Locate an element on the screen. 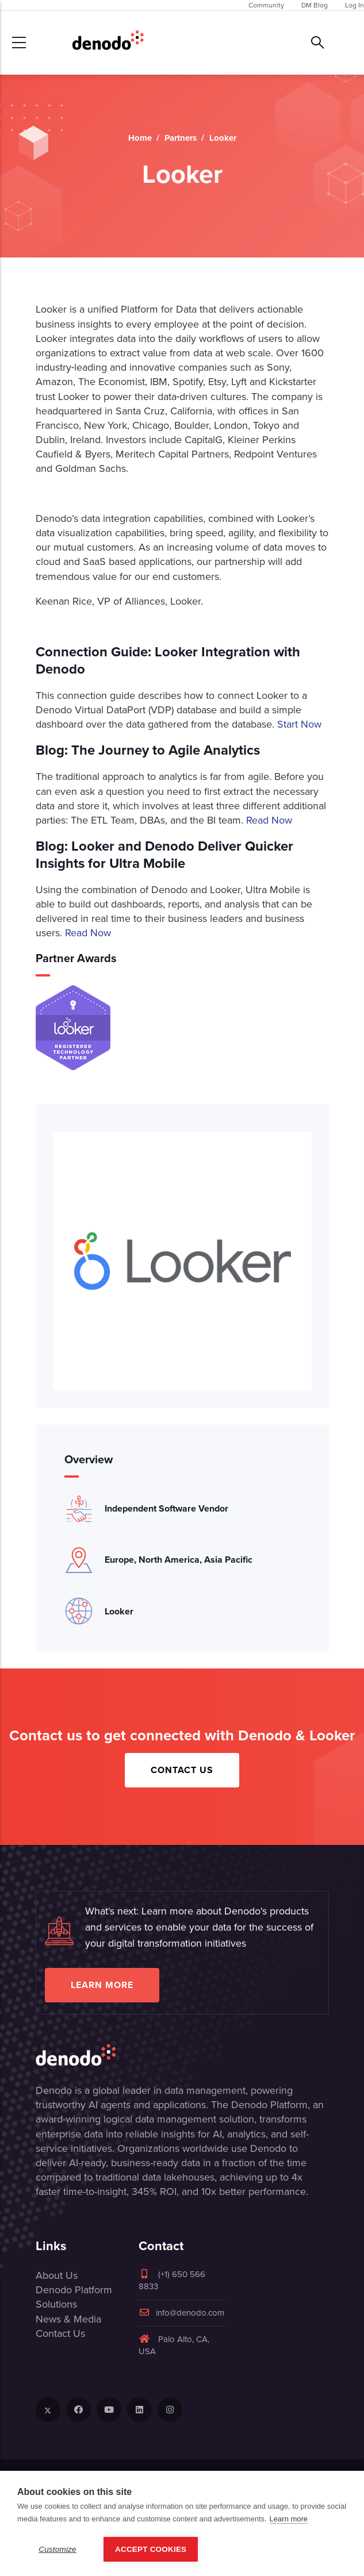  Looker is located at coordinates (119, 1611).